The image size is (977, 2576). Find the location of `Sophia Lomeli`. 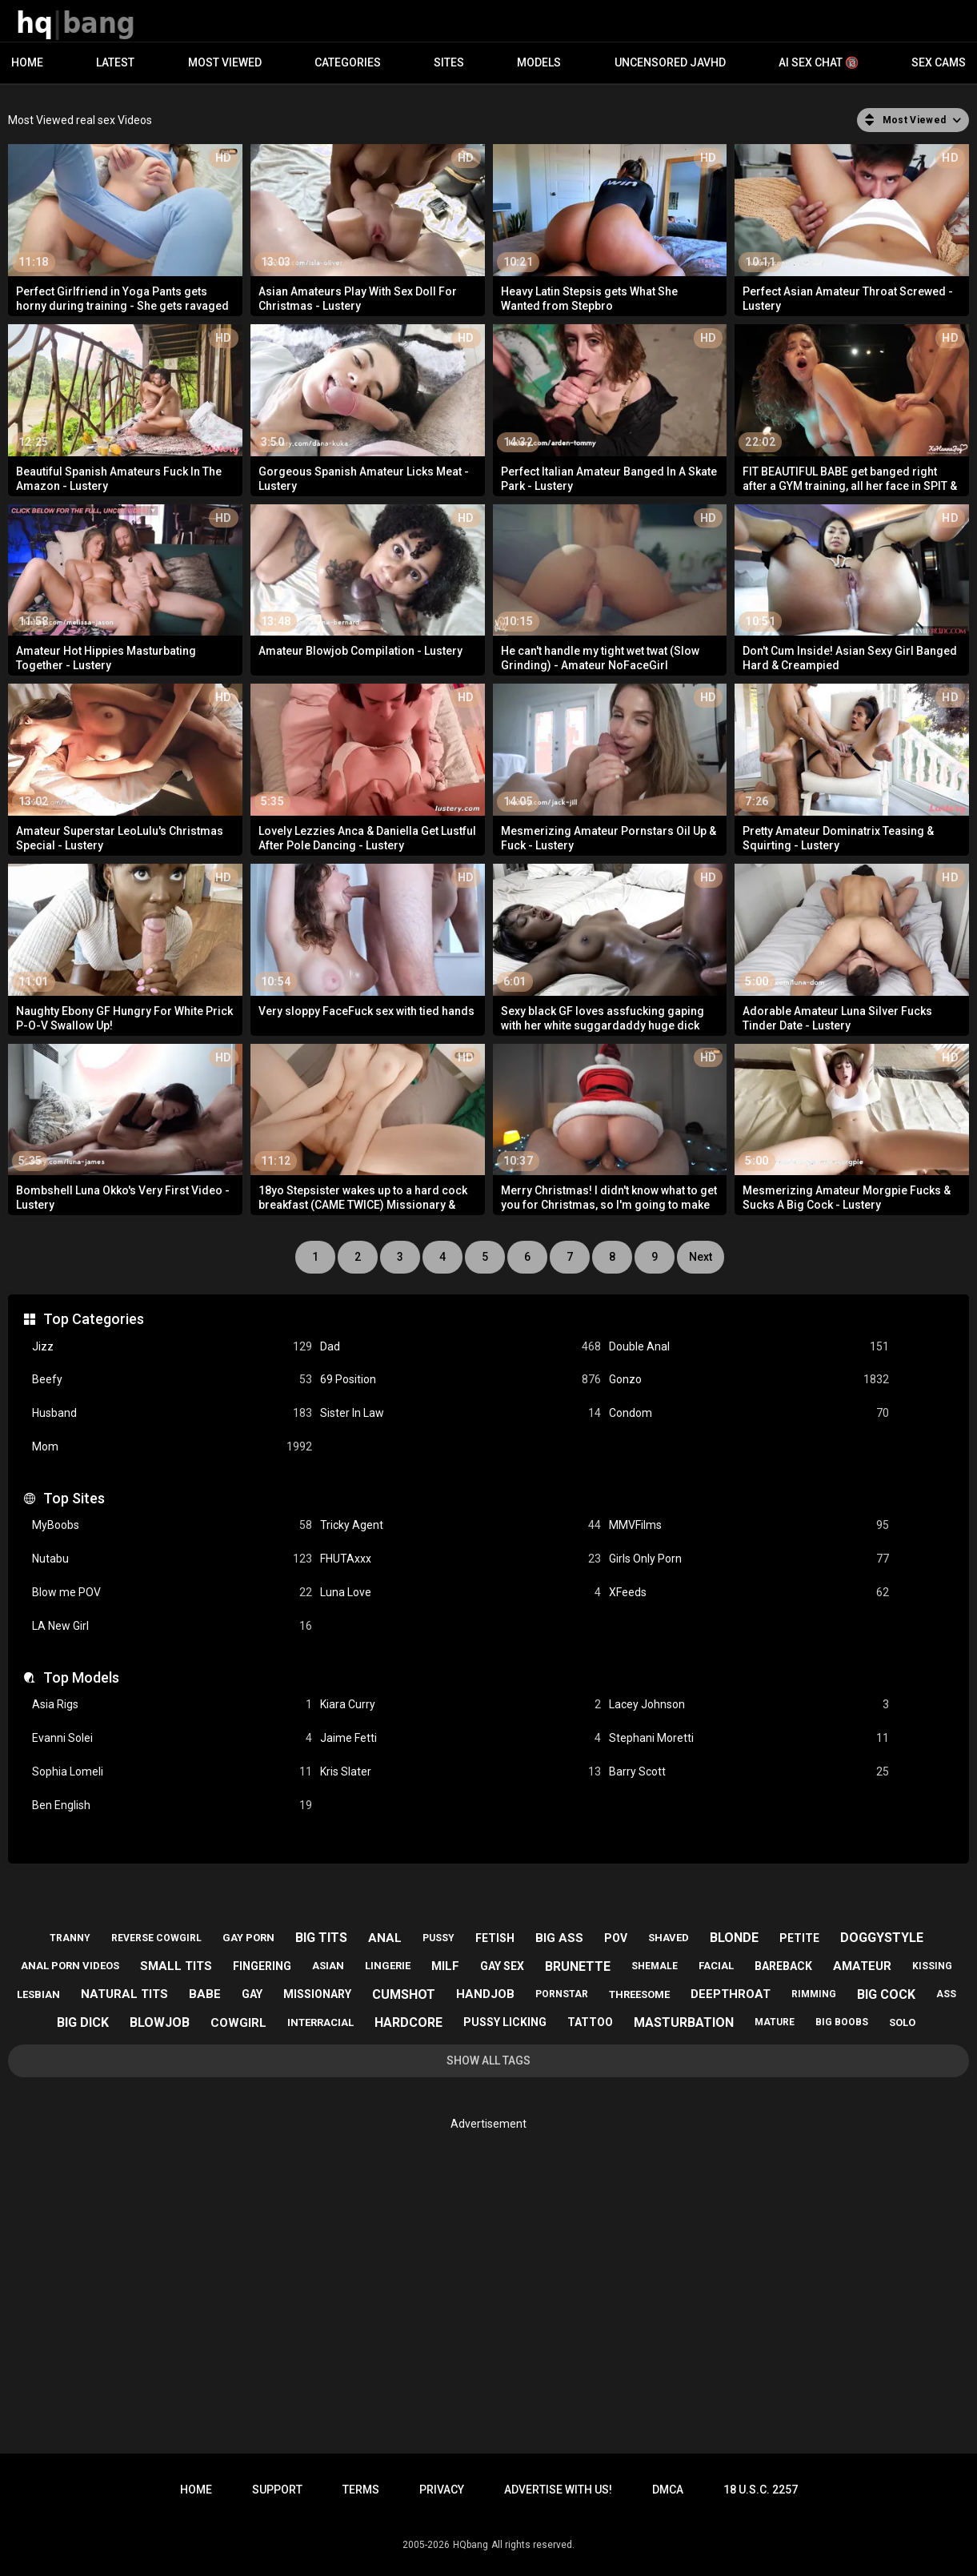

Sophia Lomeli is located at coordinates (172, 1772).